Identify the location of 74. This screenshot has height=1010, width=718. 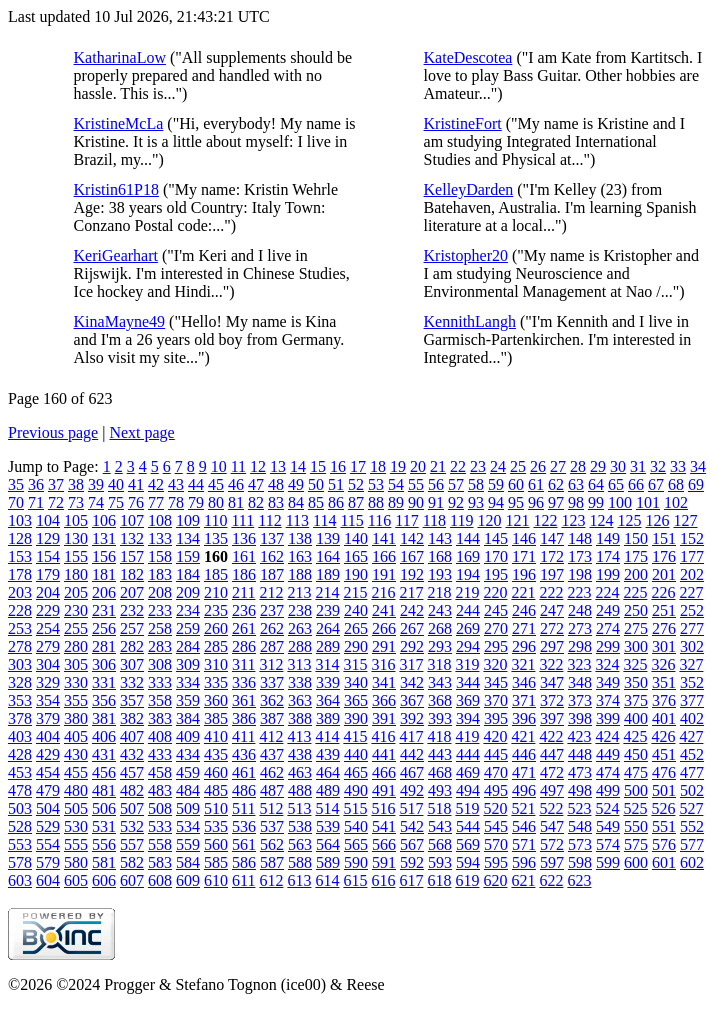
(96, 502).